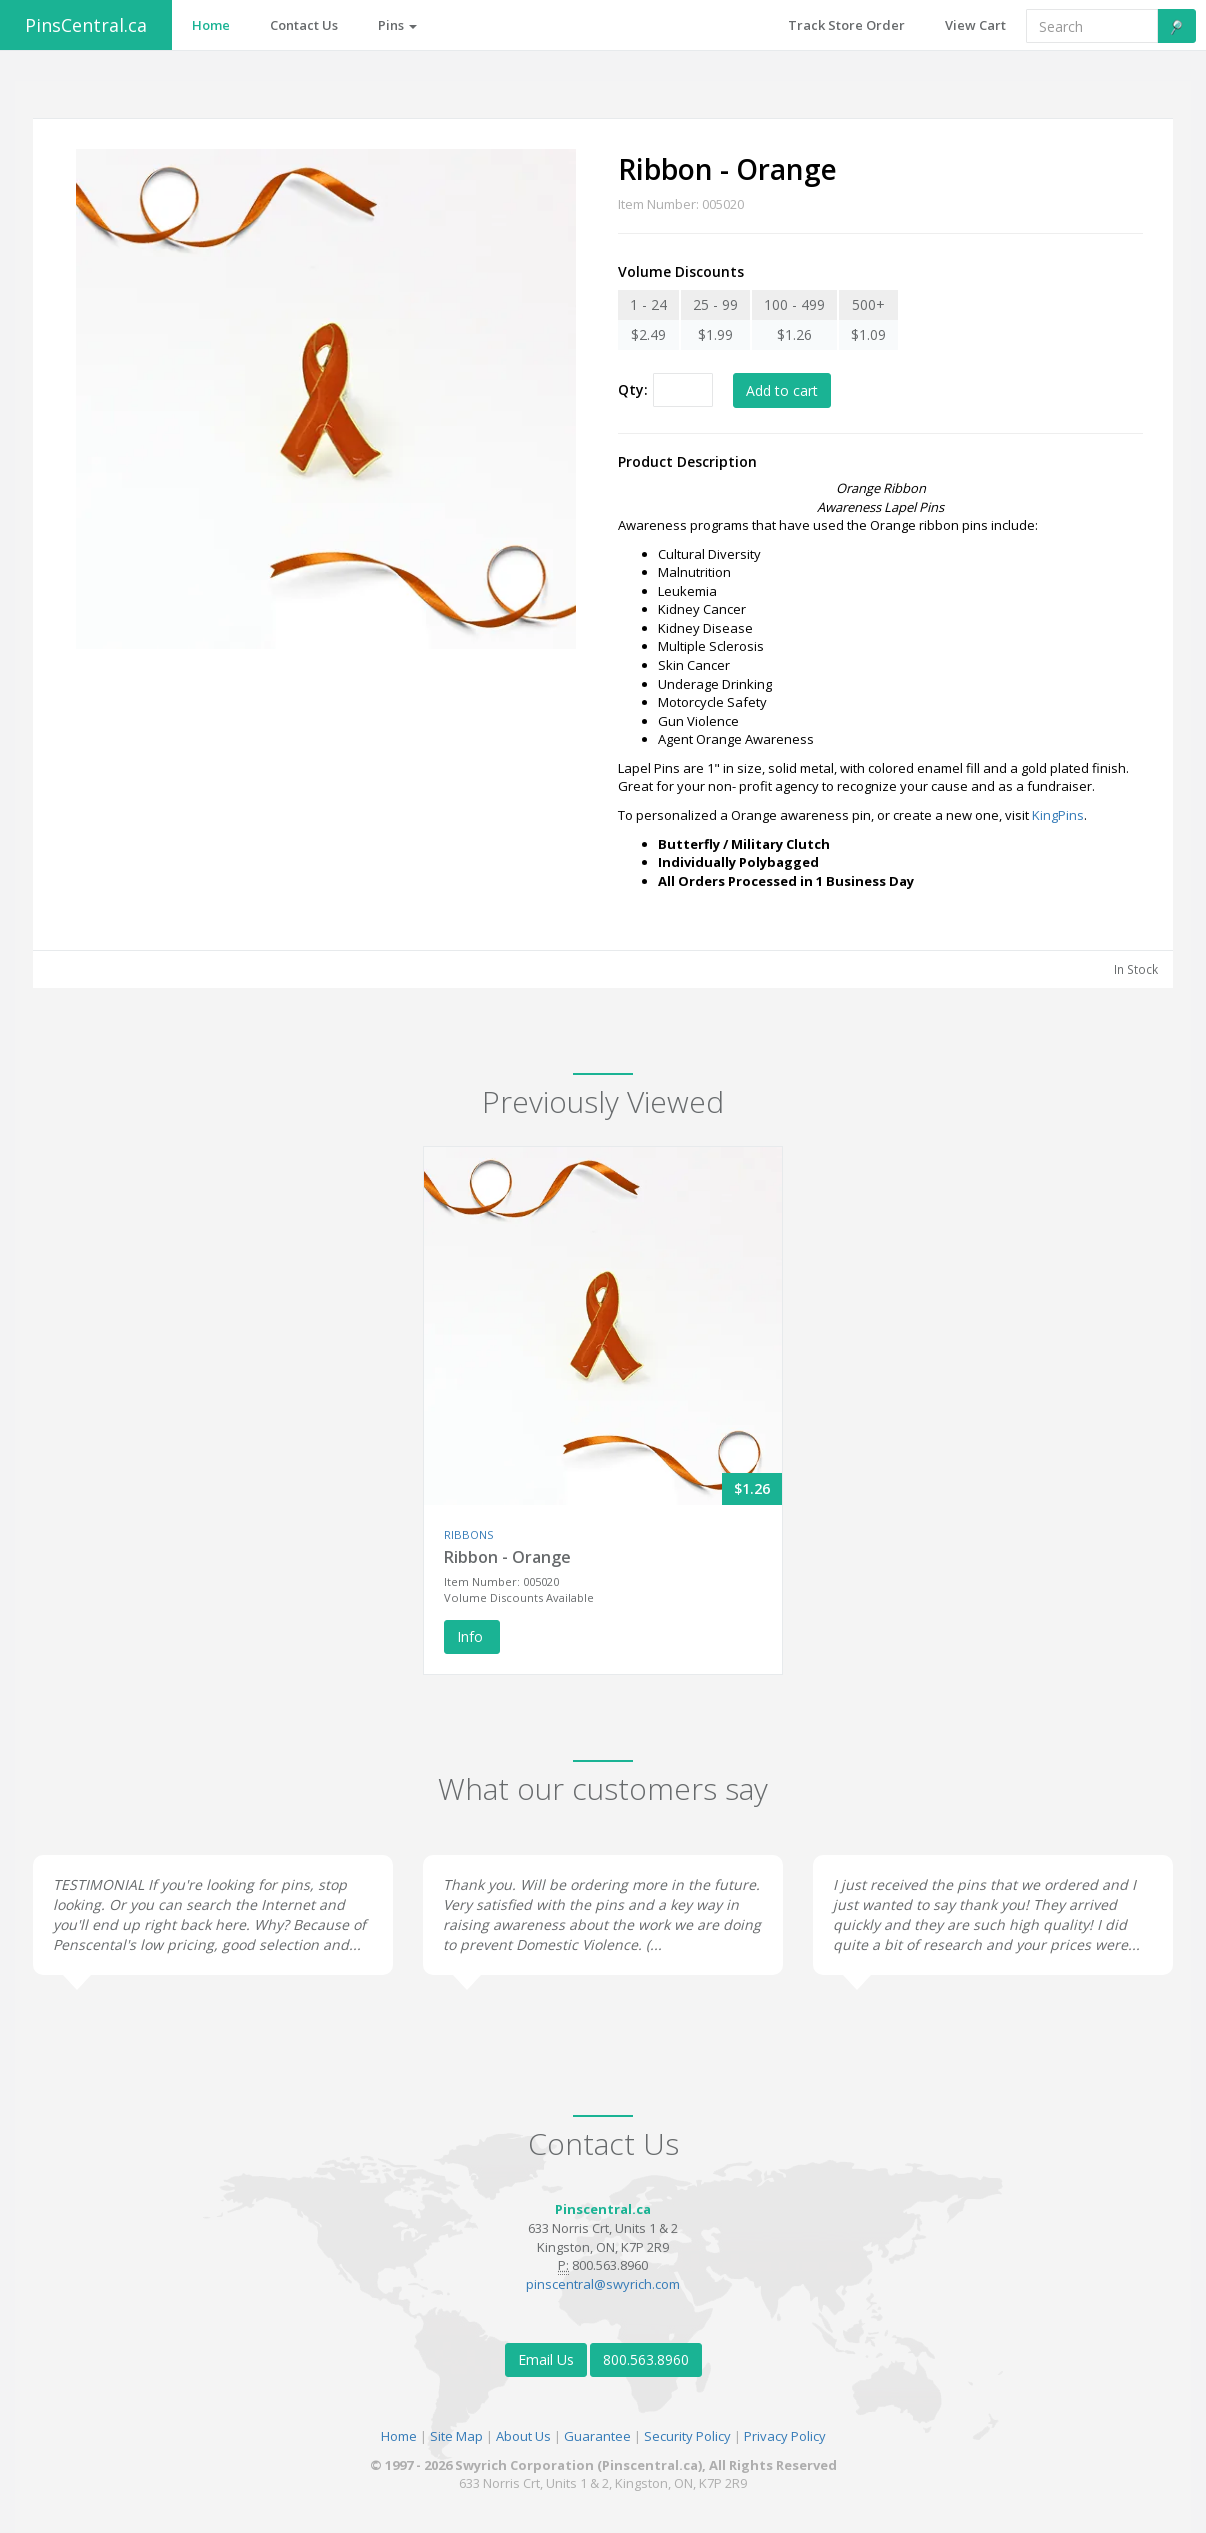 Image resolution: width=1206 pixels, height=2533 pixels. What do you see at coordinates (687, 2436) in the screenshot?
I see `Security Policy` at bounding box center [687, 2436].